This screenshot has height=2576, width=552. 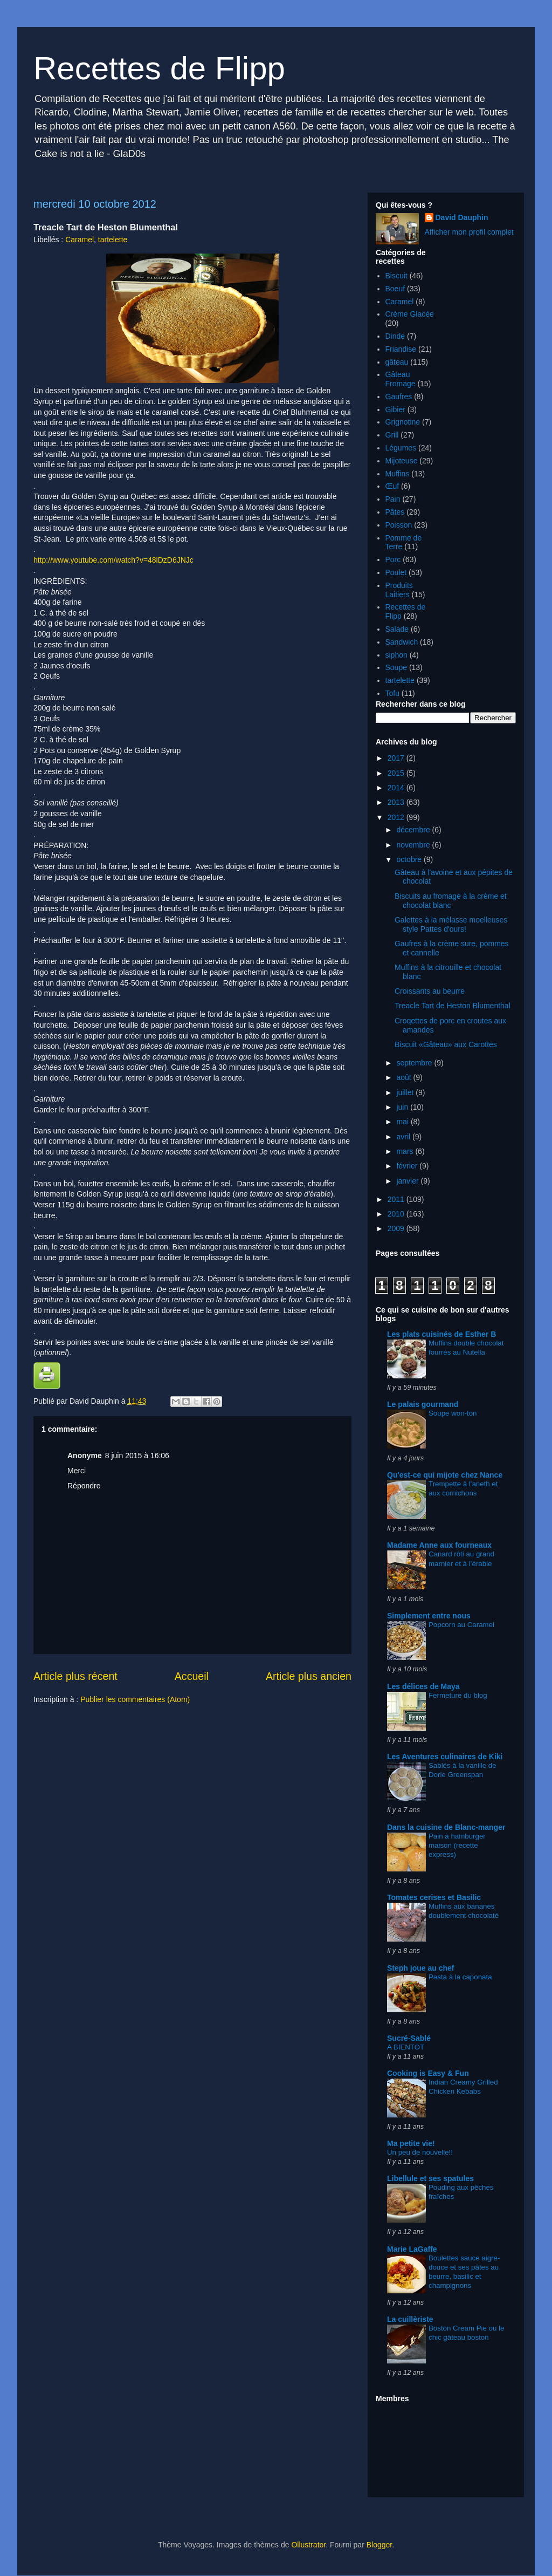 What do you see at coordinates (308, 1676) in the screenshot?
I see `Article plus ancien` at bounding box center [308, 1676].